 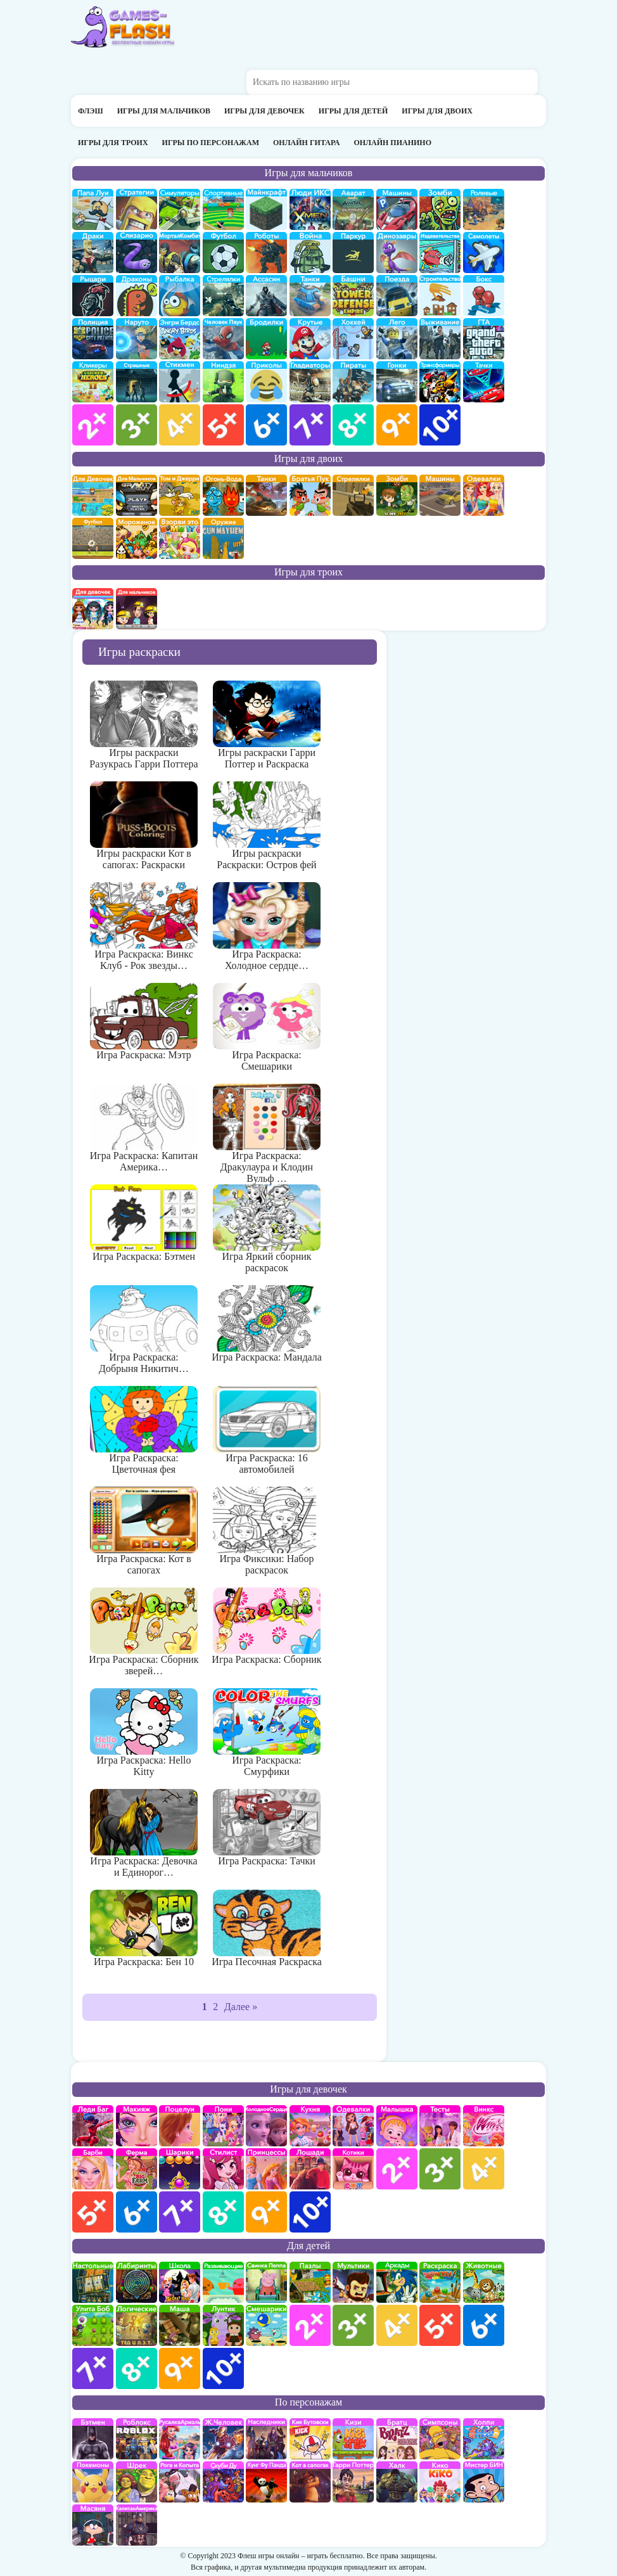 I want to click on издевательства, so click(x=440, y=252).